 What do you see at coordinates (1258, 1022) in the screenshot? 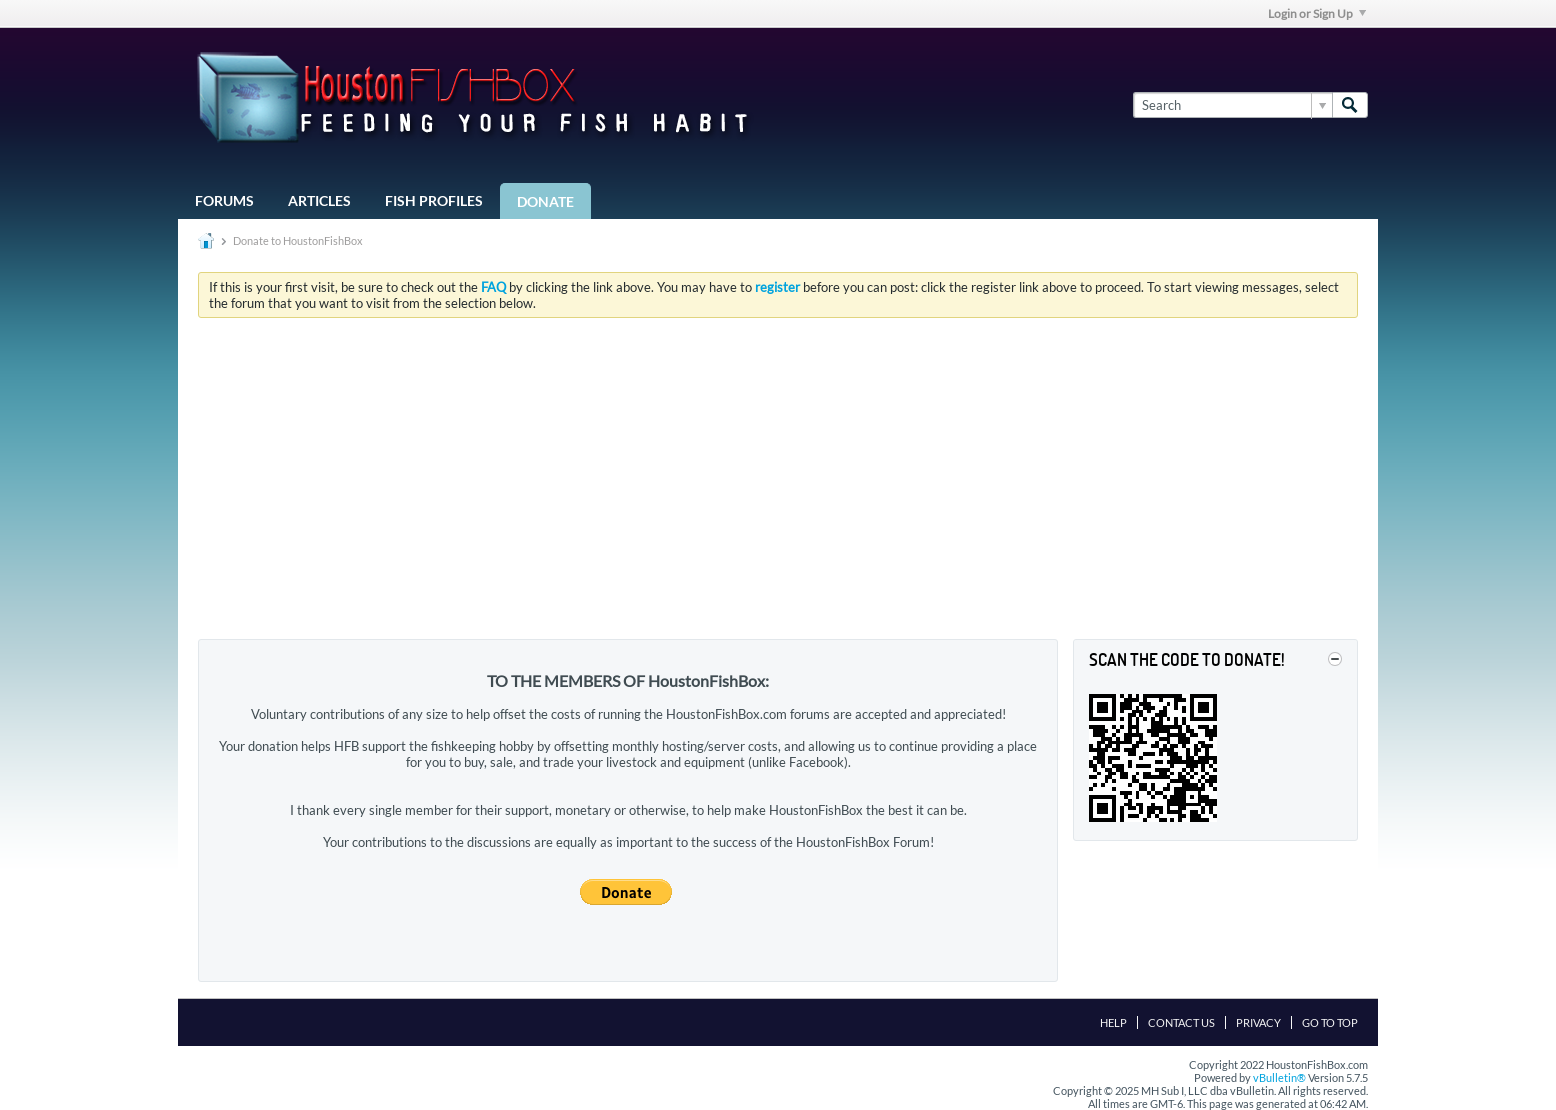
I see `Privacy` at bounding box center [1258, 1022].